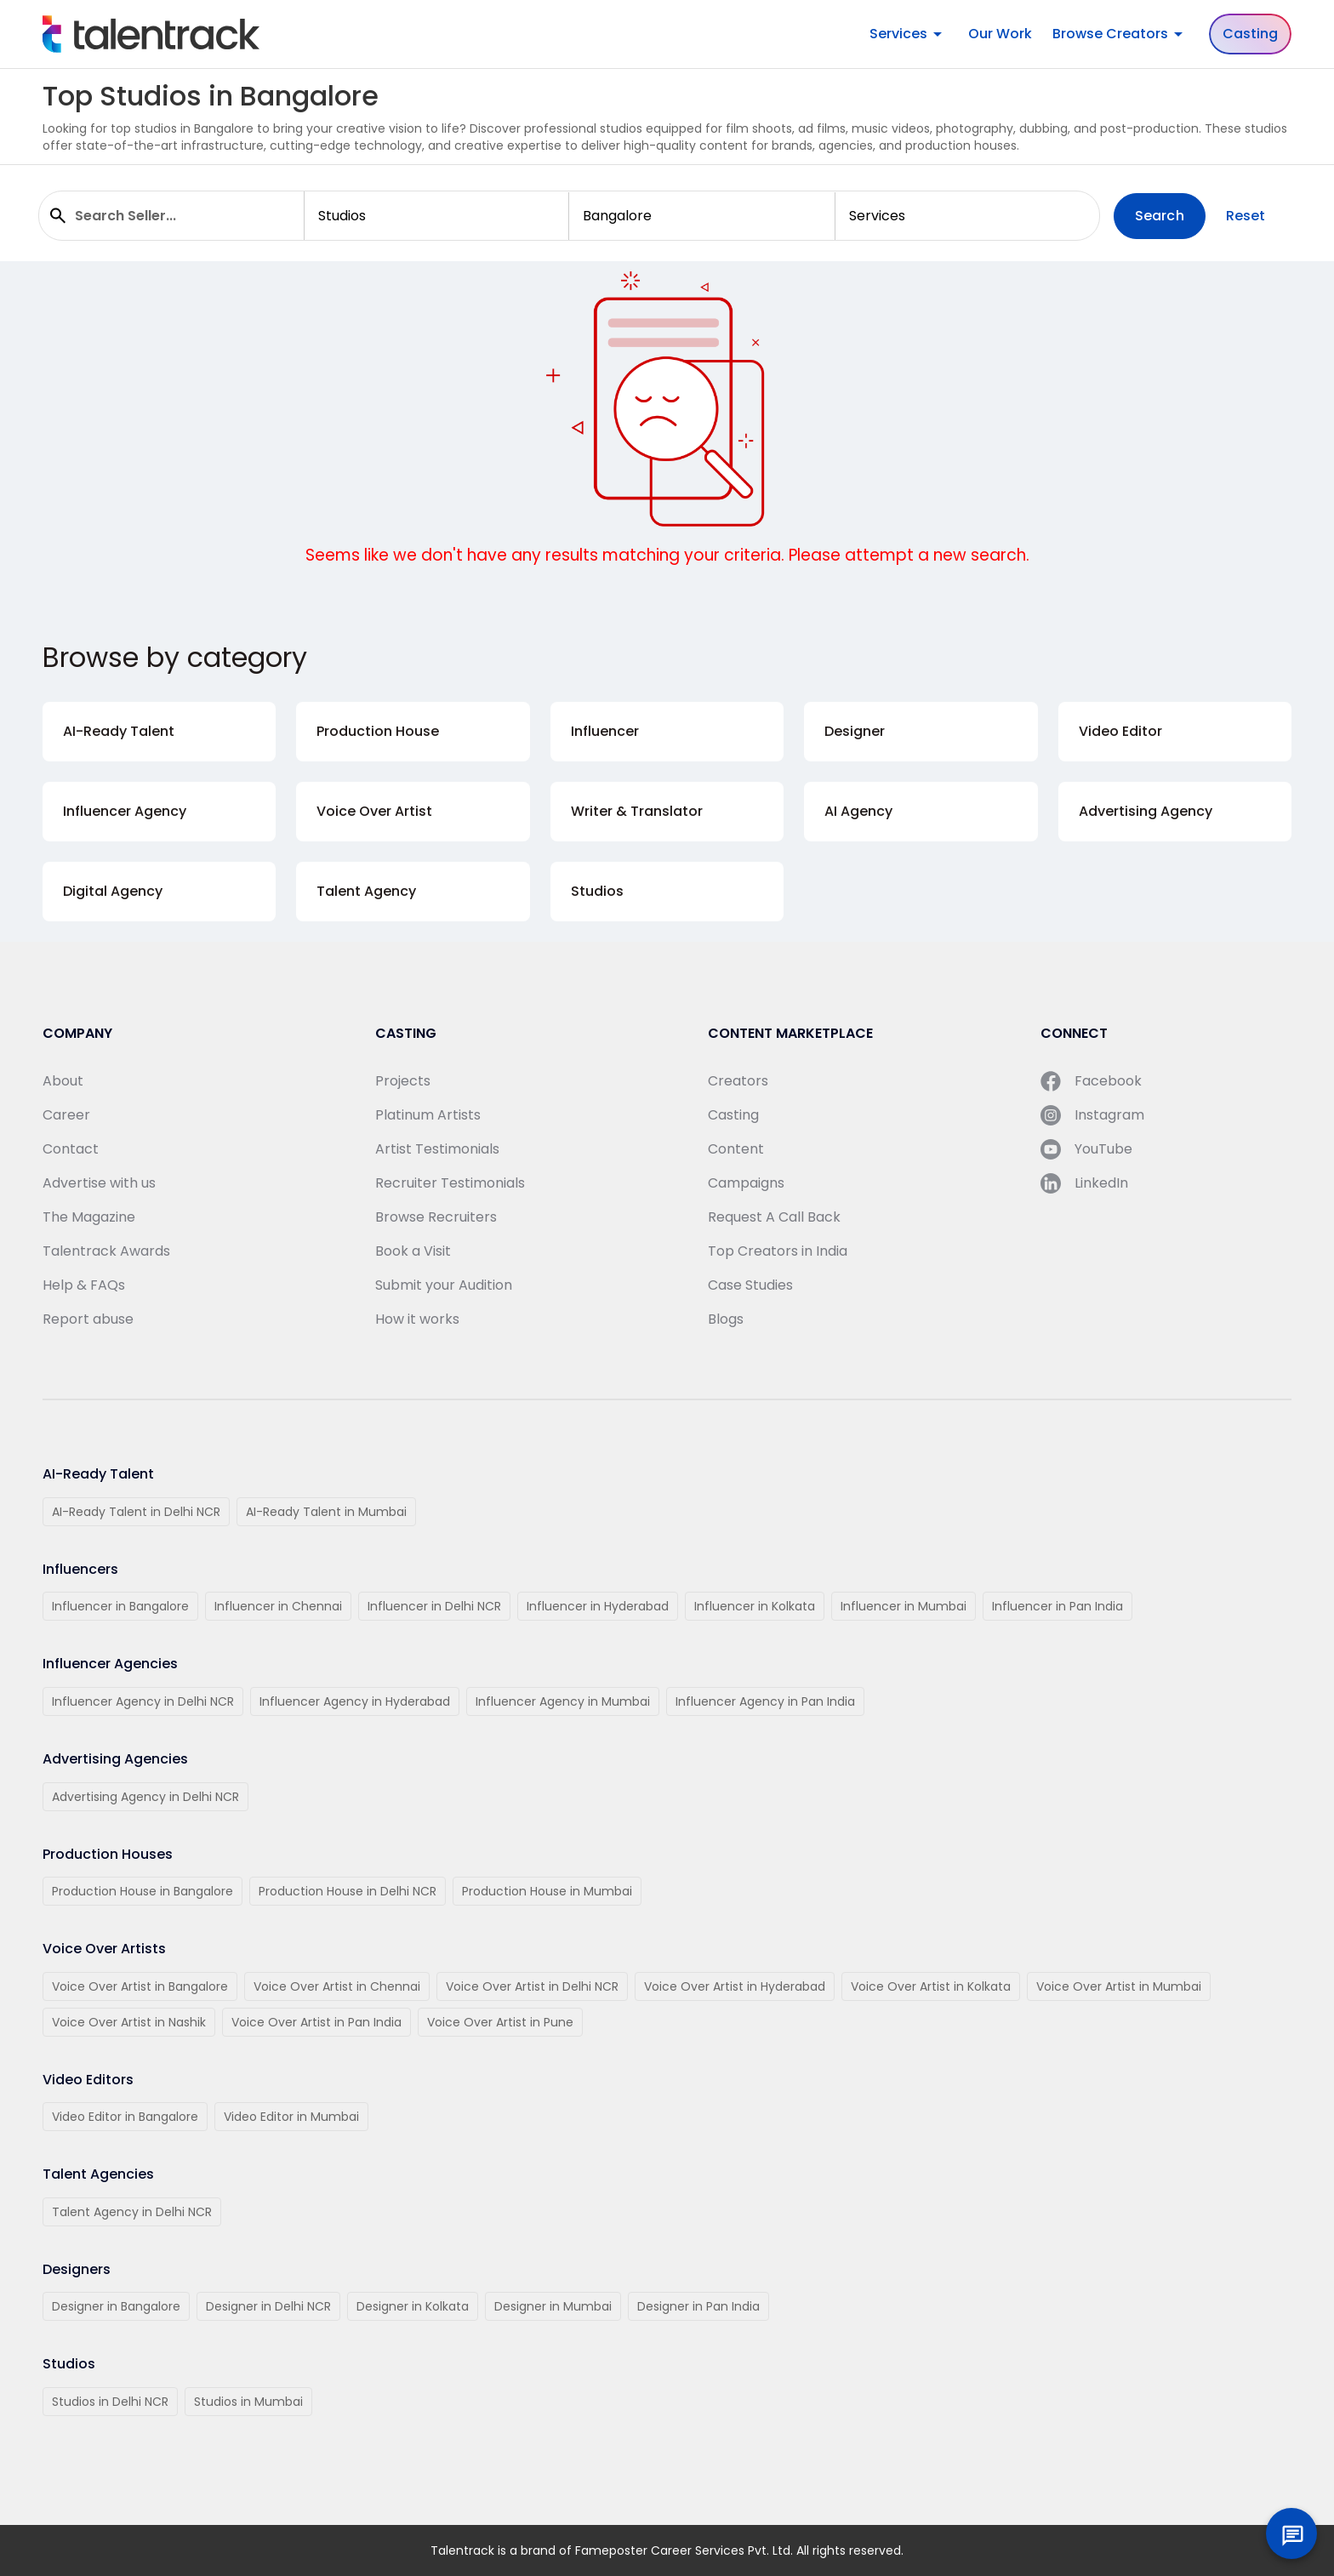 The height and width of the screenshot is (2576, 1334). What do you see at coordinates (354, 1701) in the screenshot?
I see `Influencer Agency in Hyderabad` at bounding box center [354, 1701].